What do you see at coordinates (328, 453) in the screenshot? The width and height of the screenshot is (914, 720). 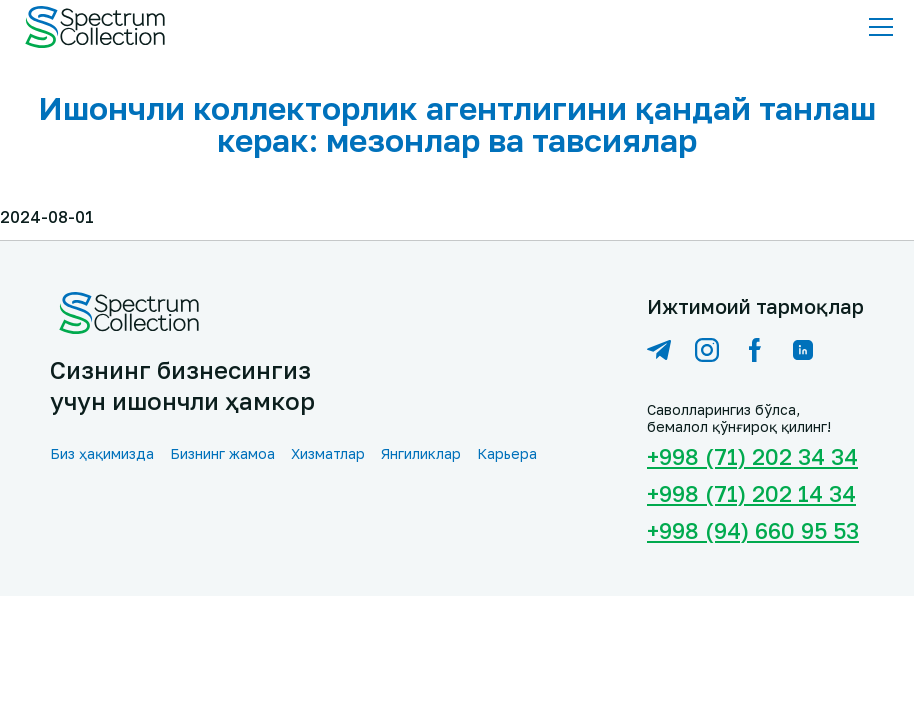 I see `Хизматлар` at bounding box center [328, 453].